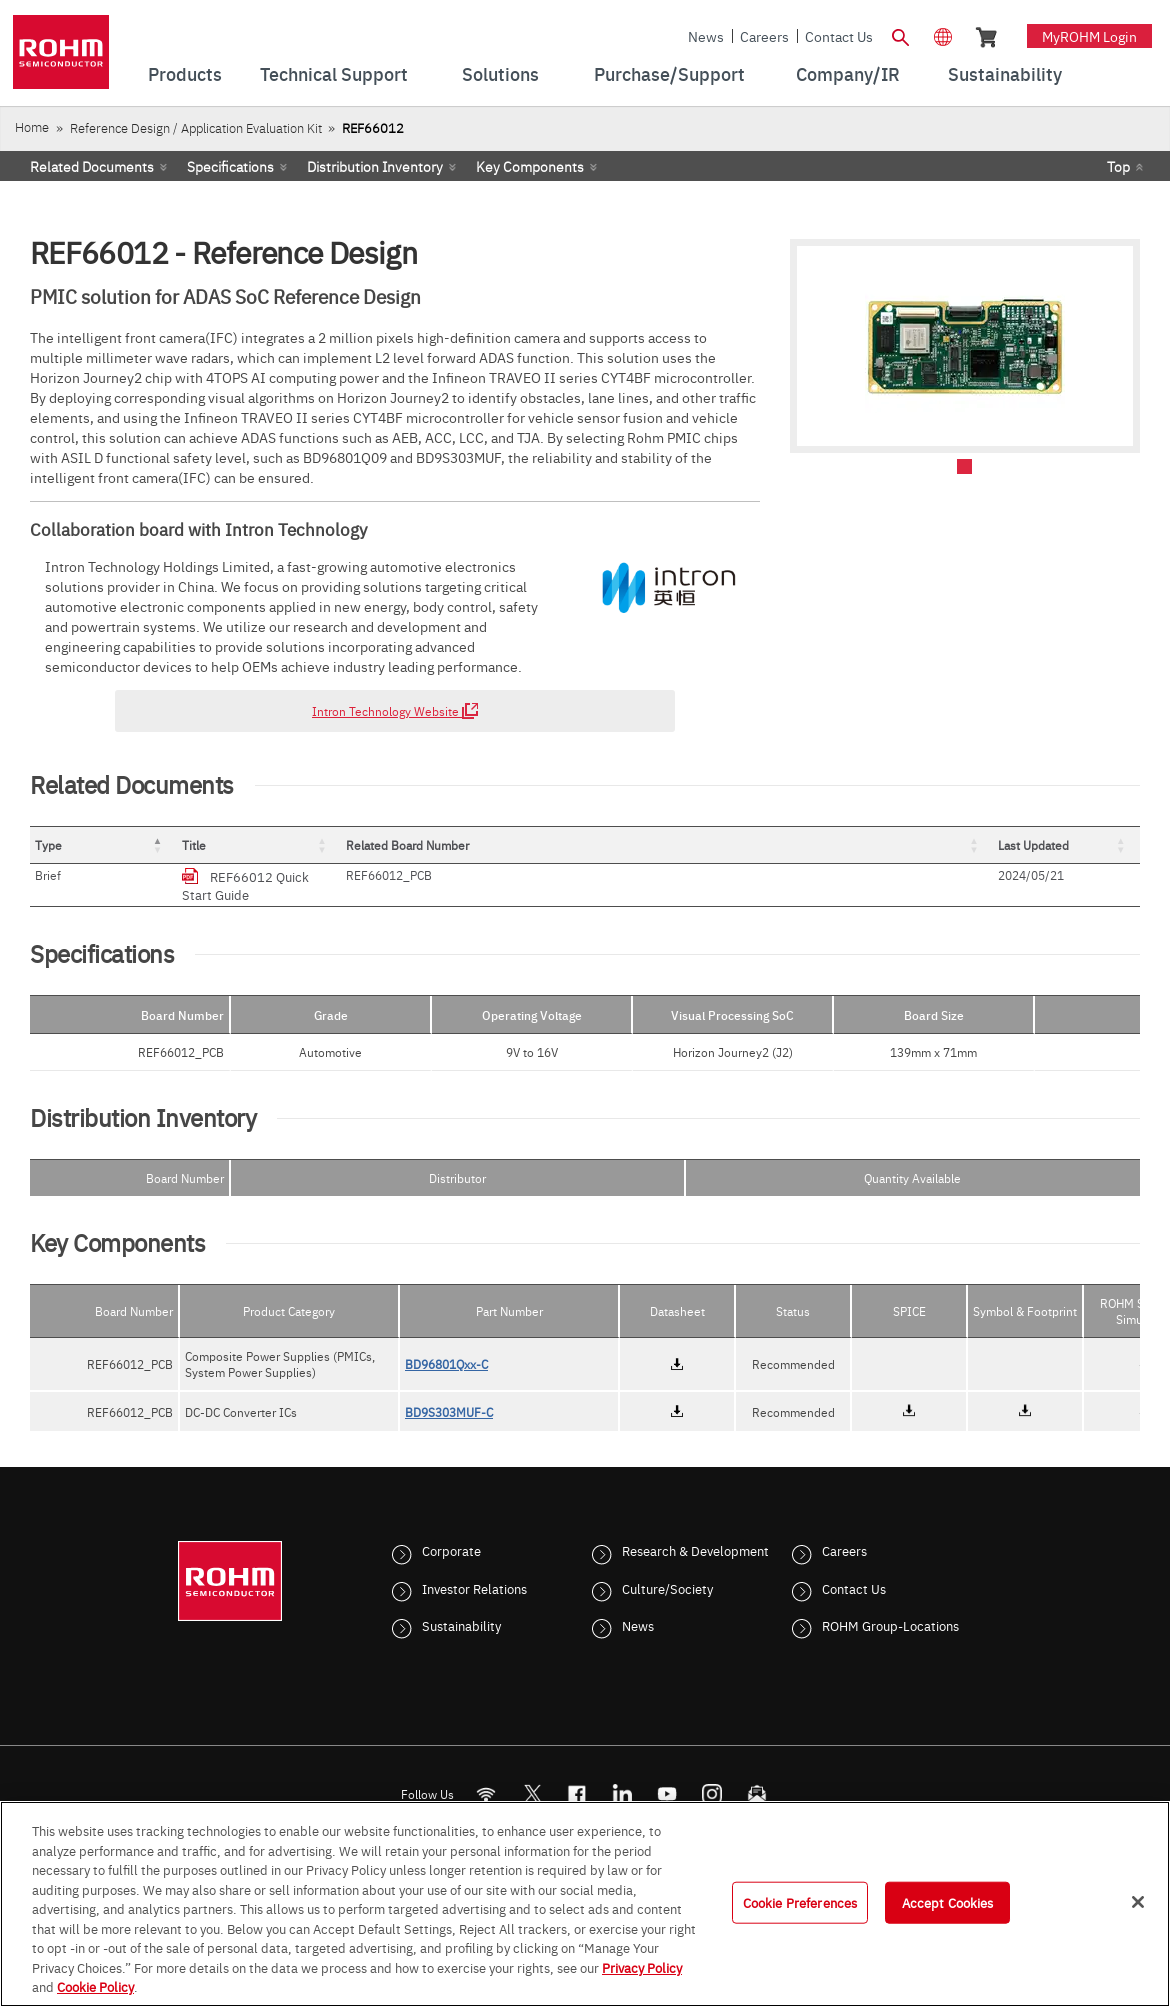  Describe the element at coordinates (757, 1775) in the screenshot. I see `[Mailto]` at that location.